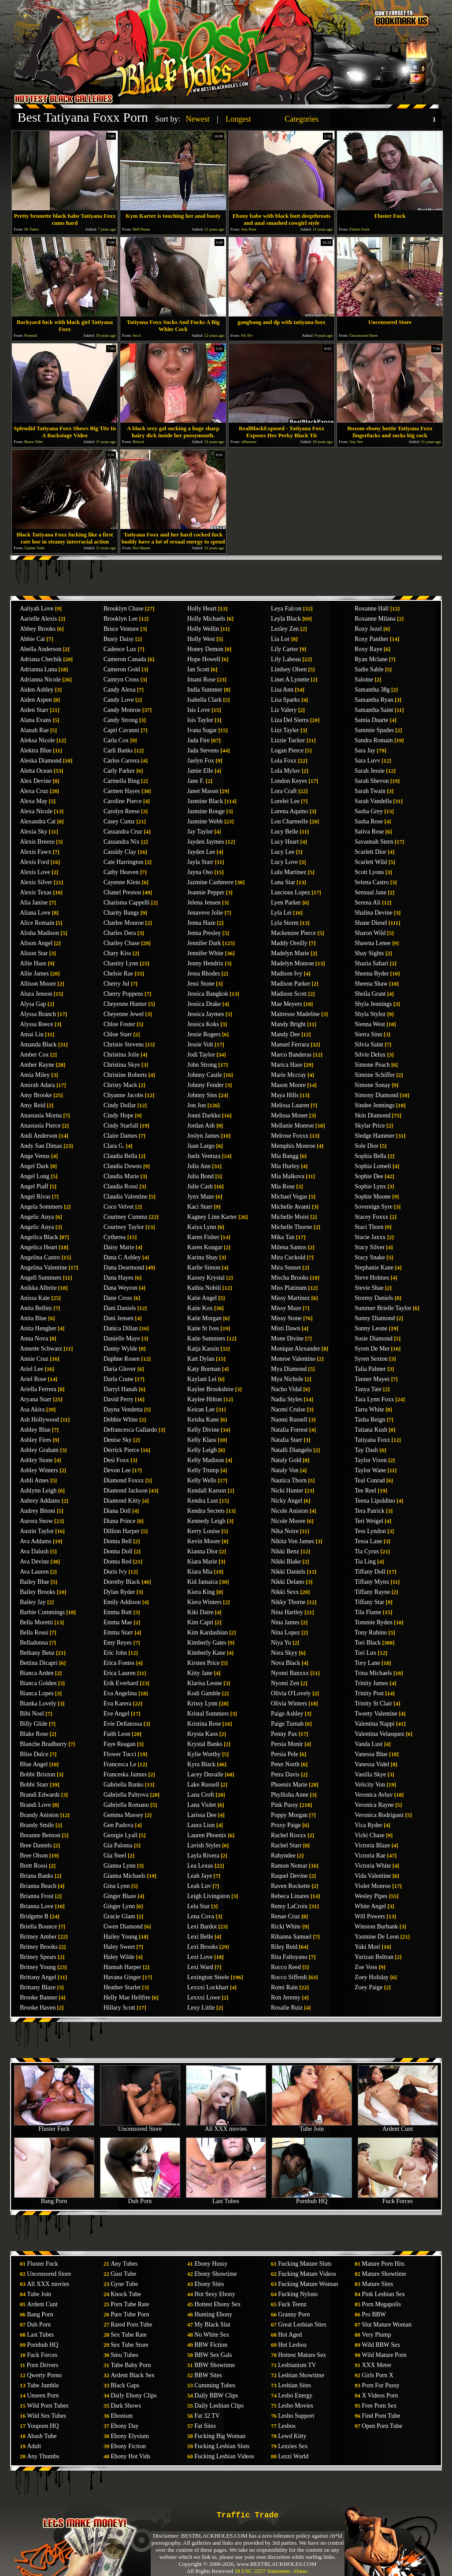 This screenshot has width=452, height=2576. What do you see at coordinates (120, 1308) in the screenshot?
I see `Dani Daniels` at bounding box center [120, 1308].